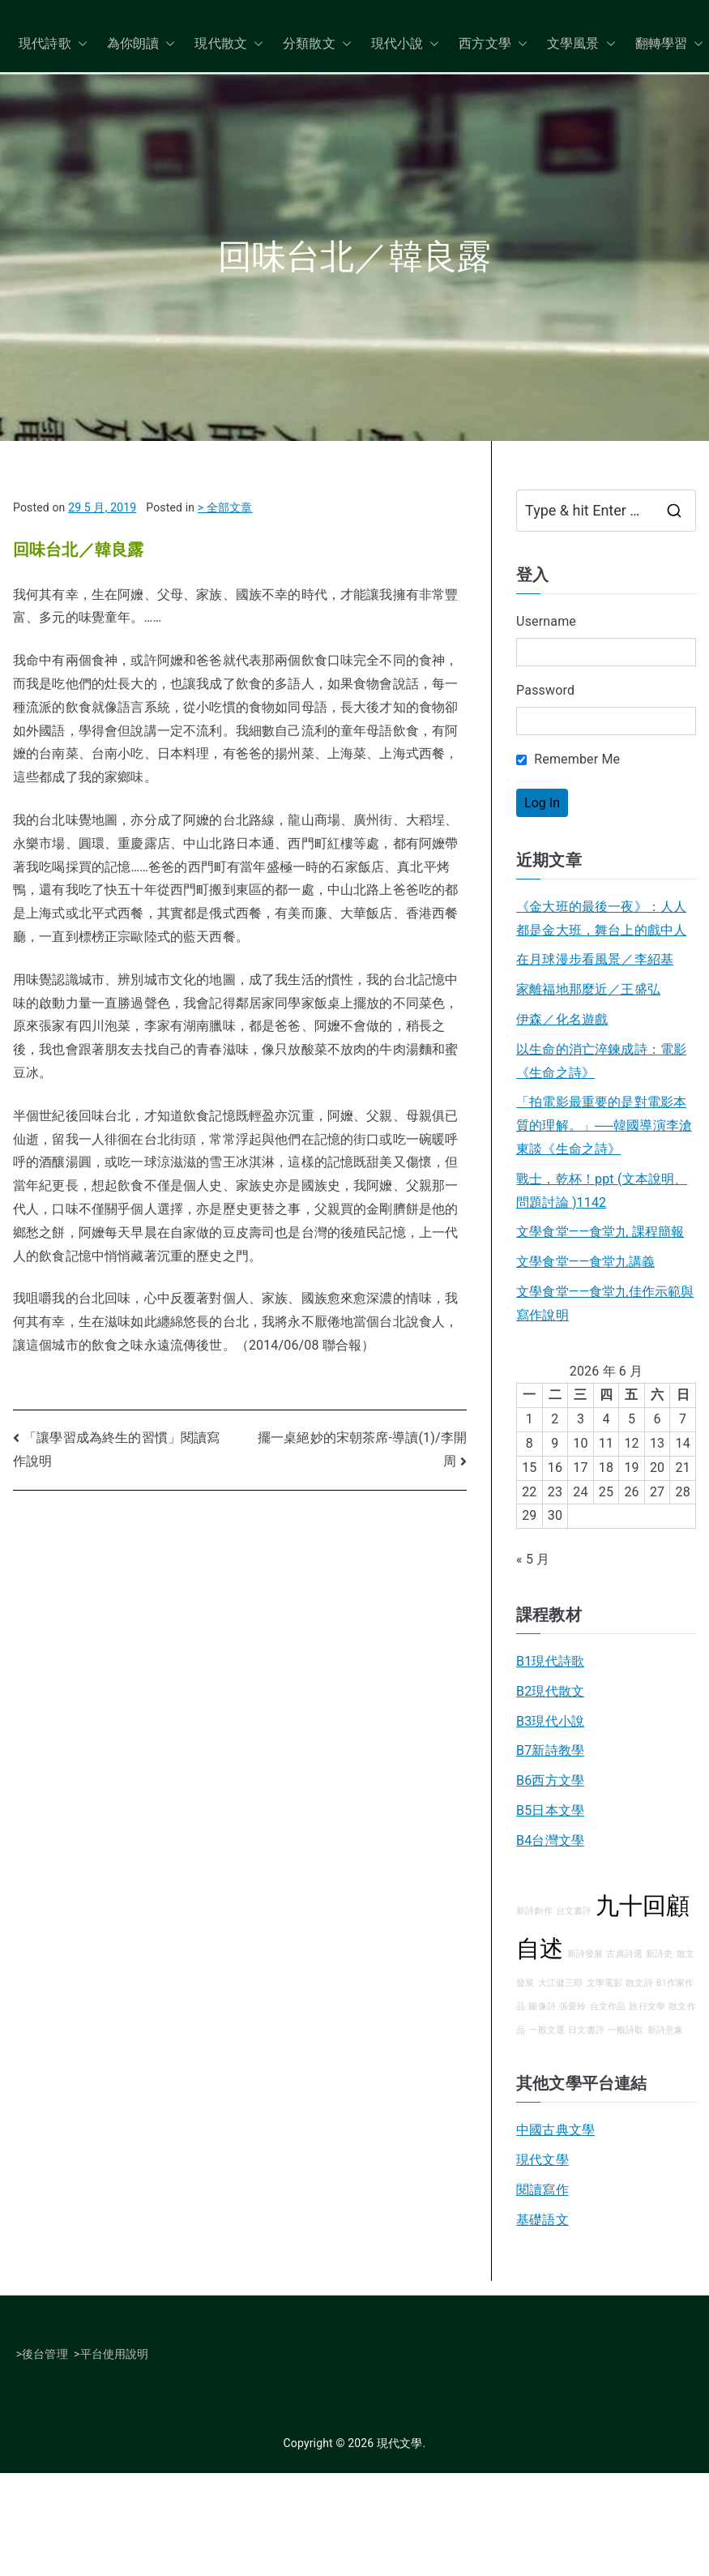 This screenshot has height=2576, width=709. What do you see at coordinates (45, 2353) in the screenshot?
I see `後台管理` at bounding box center [45, 2353].